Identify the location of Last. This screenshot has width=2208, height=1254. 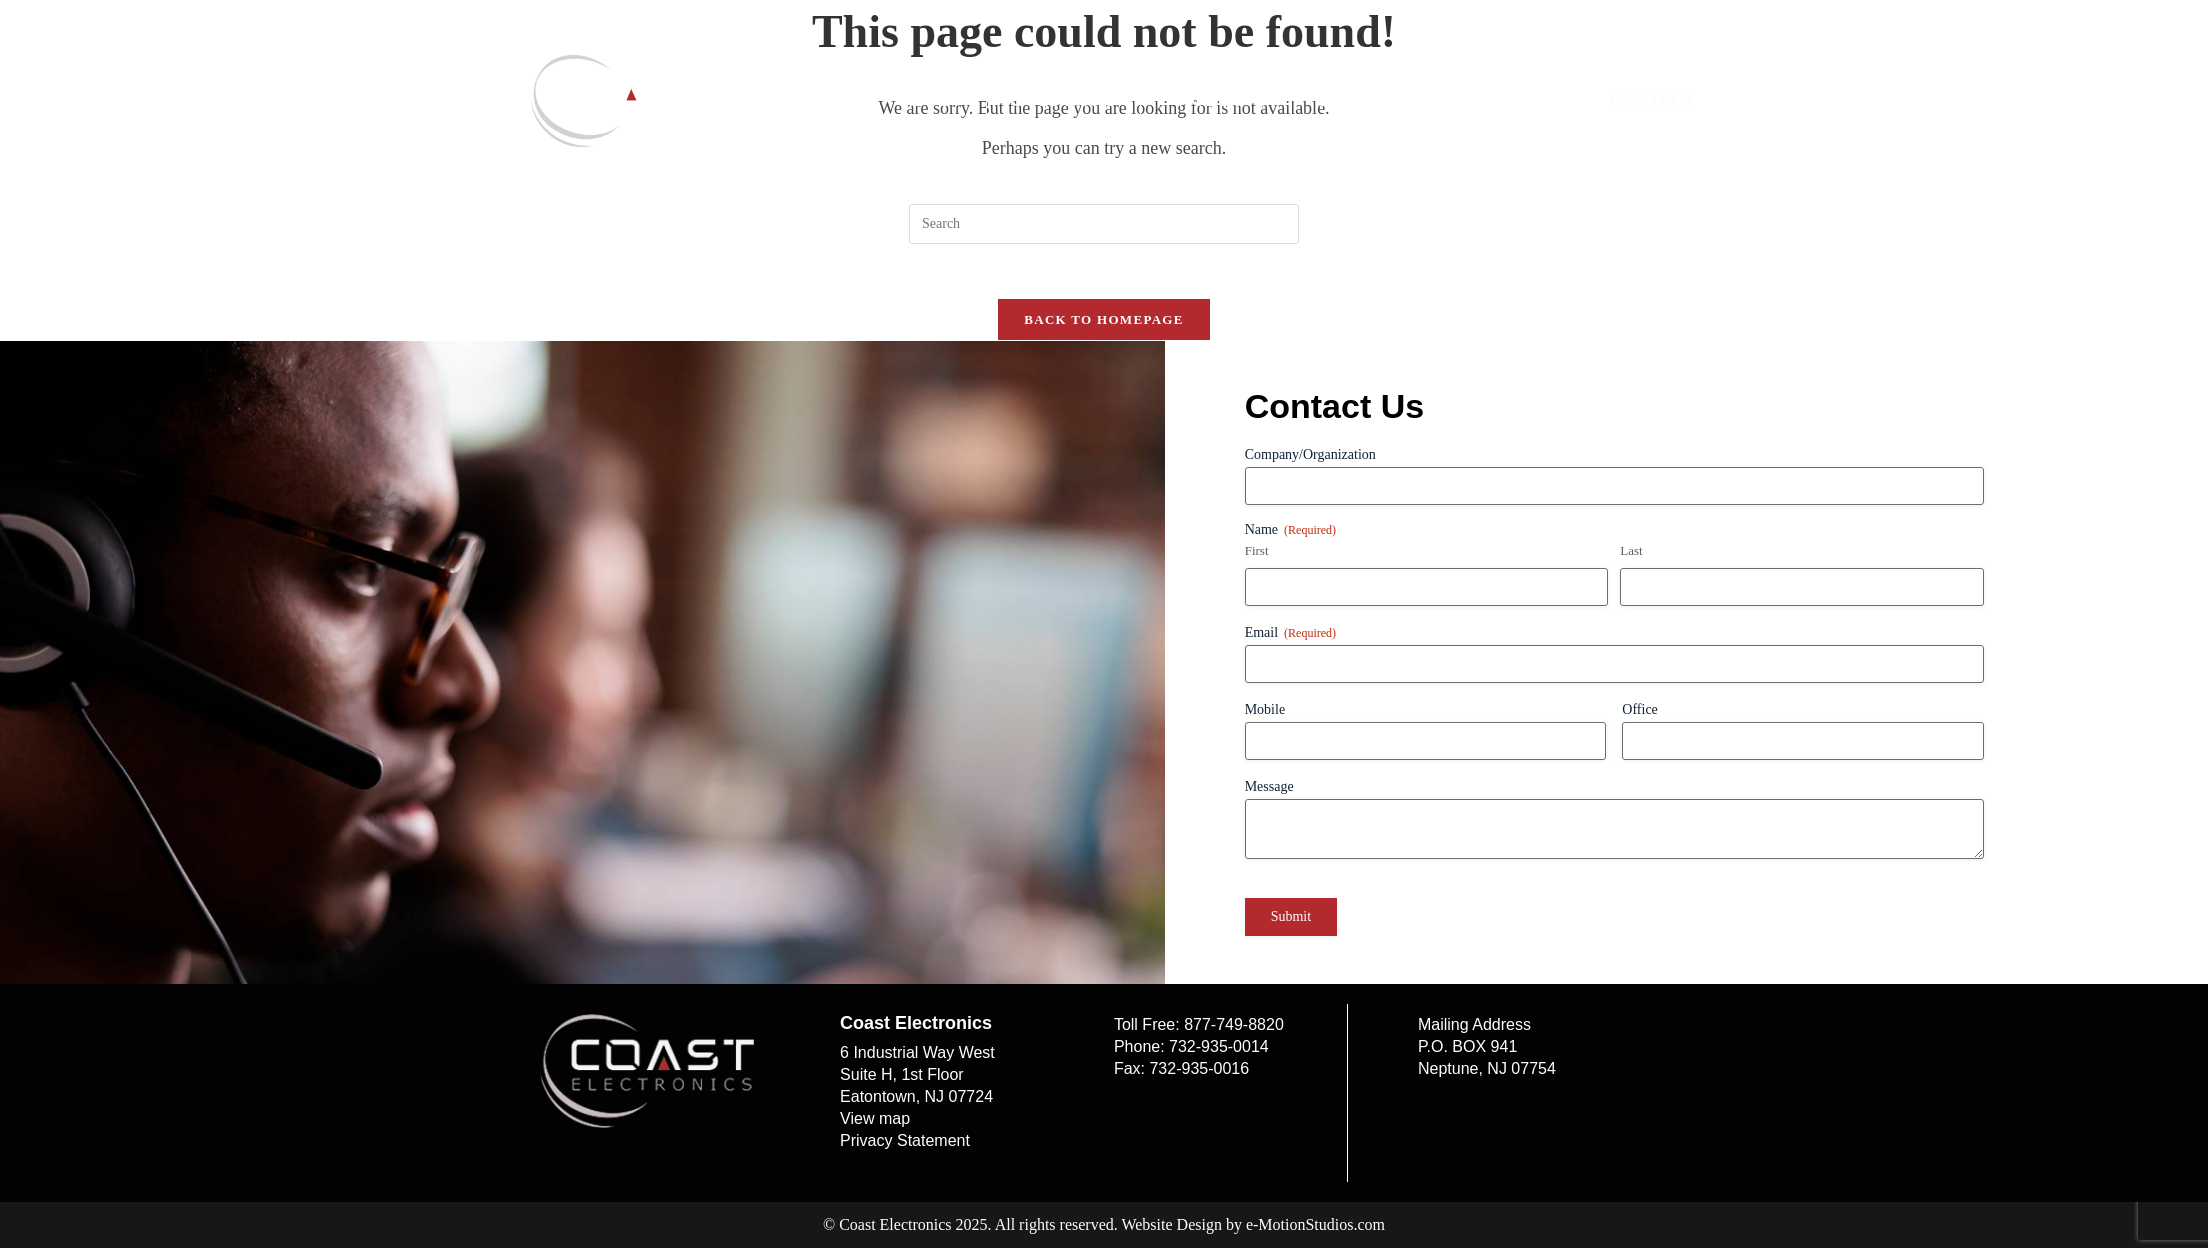
(1631, 556).